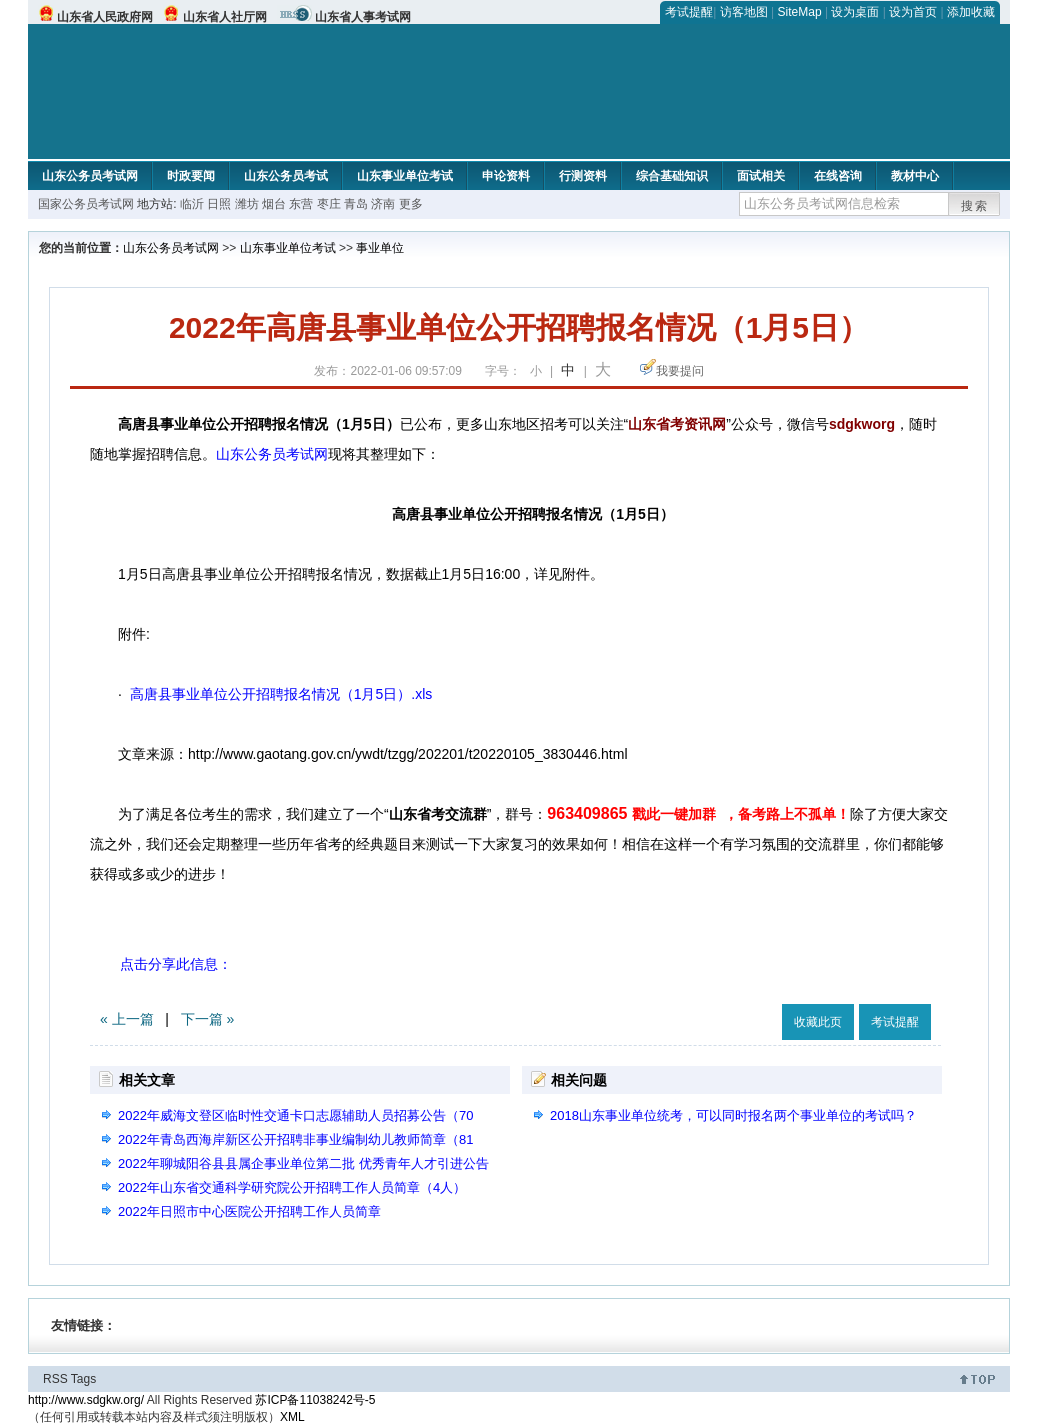 The width and height of the screenshot is (1038, 1426). What do you see at coordinates (971, 12) in the screenshot?
I see `添加收藏` at bounding box center [971, 12].